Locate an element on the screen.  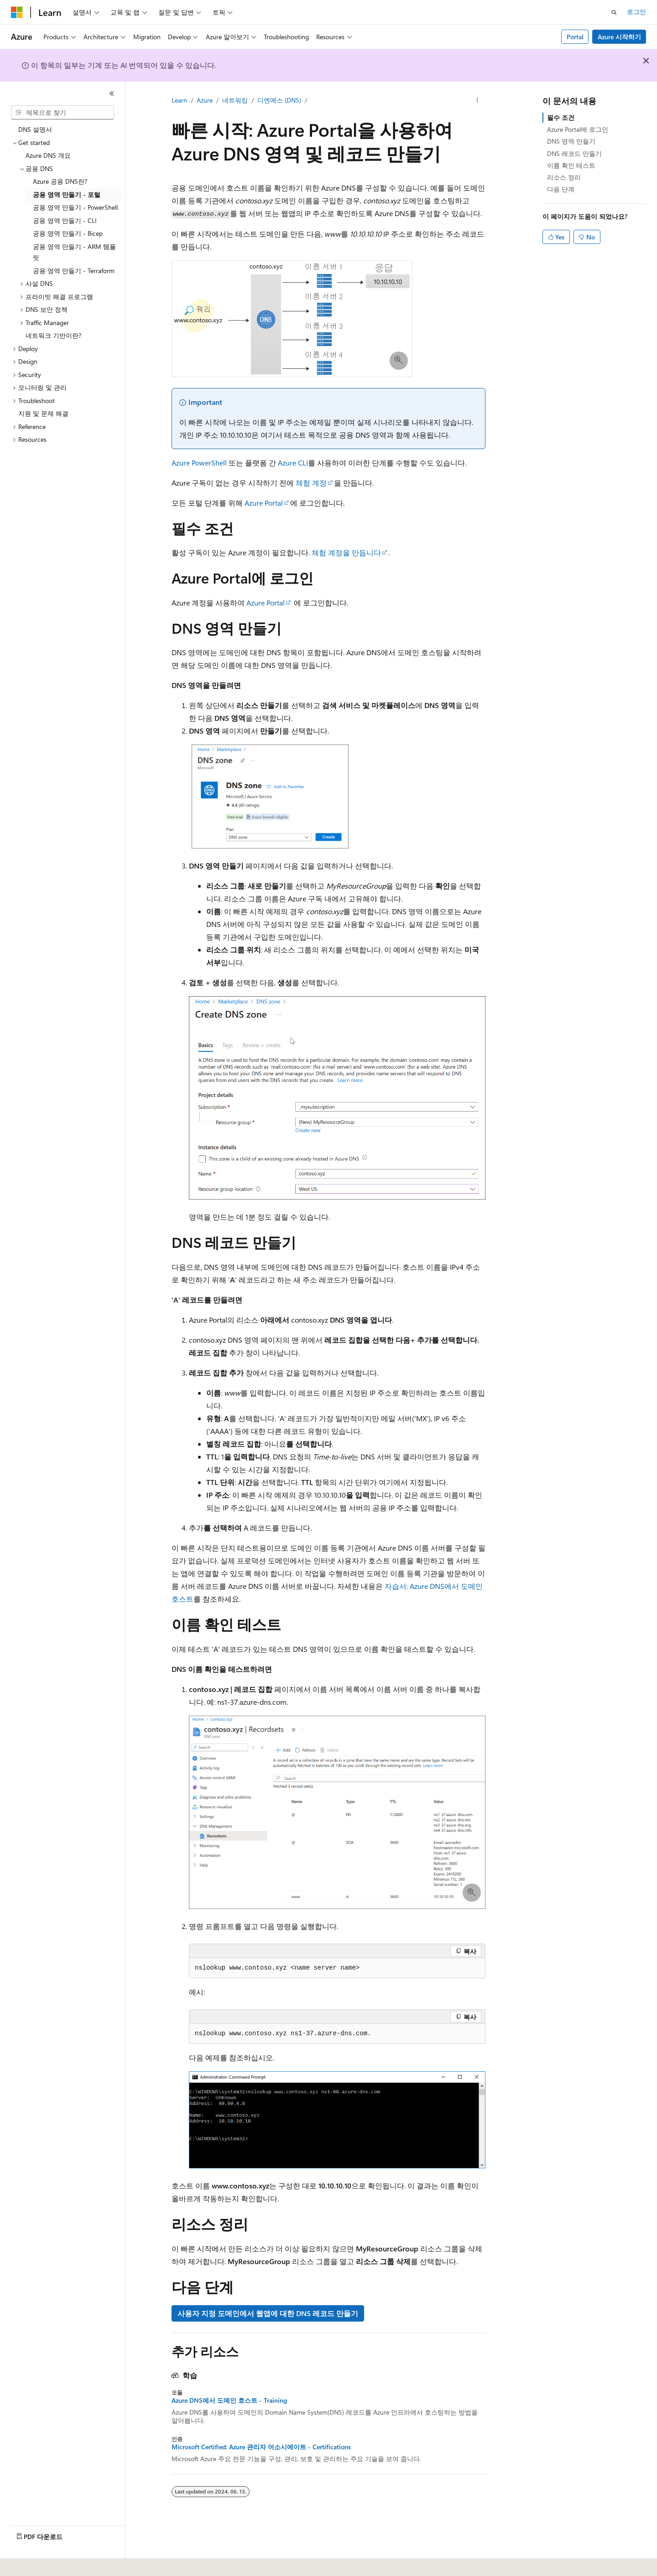
Learn is located at coordinates (179, 100).